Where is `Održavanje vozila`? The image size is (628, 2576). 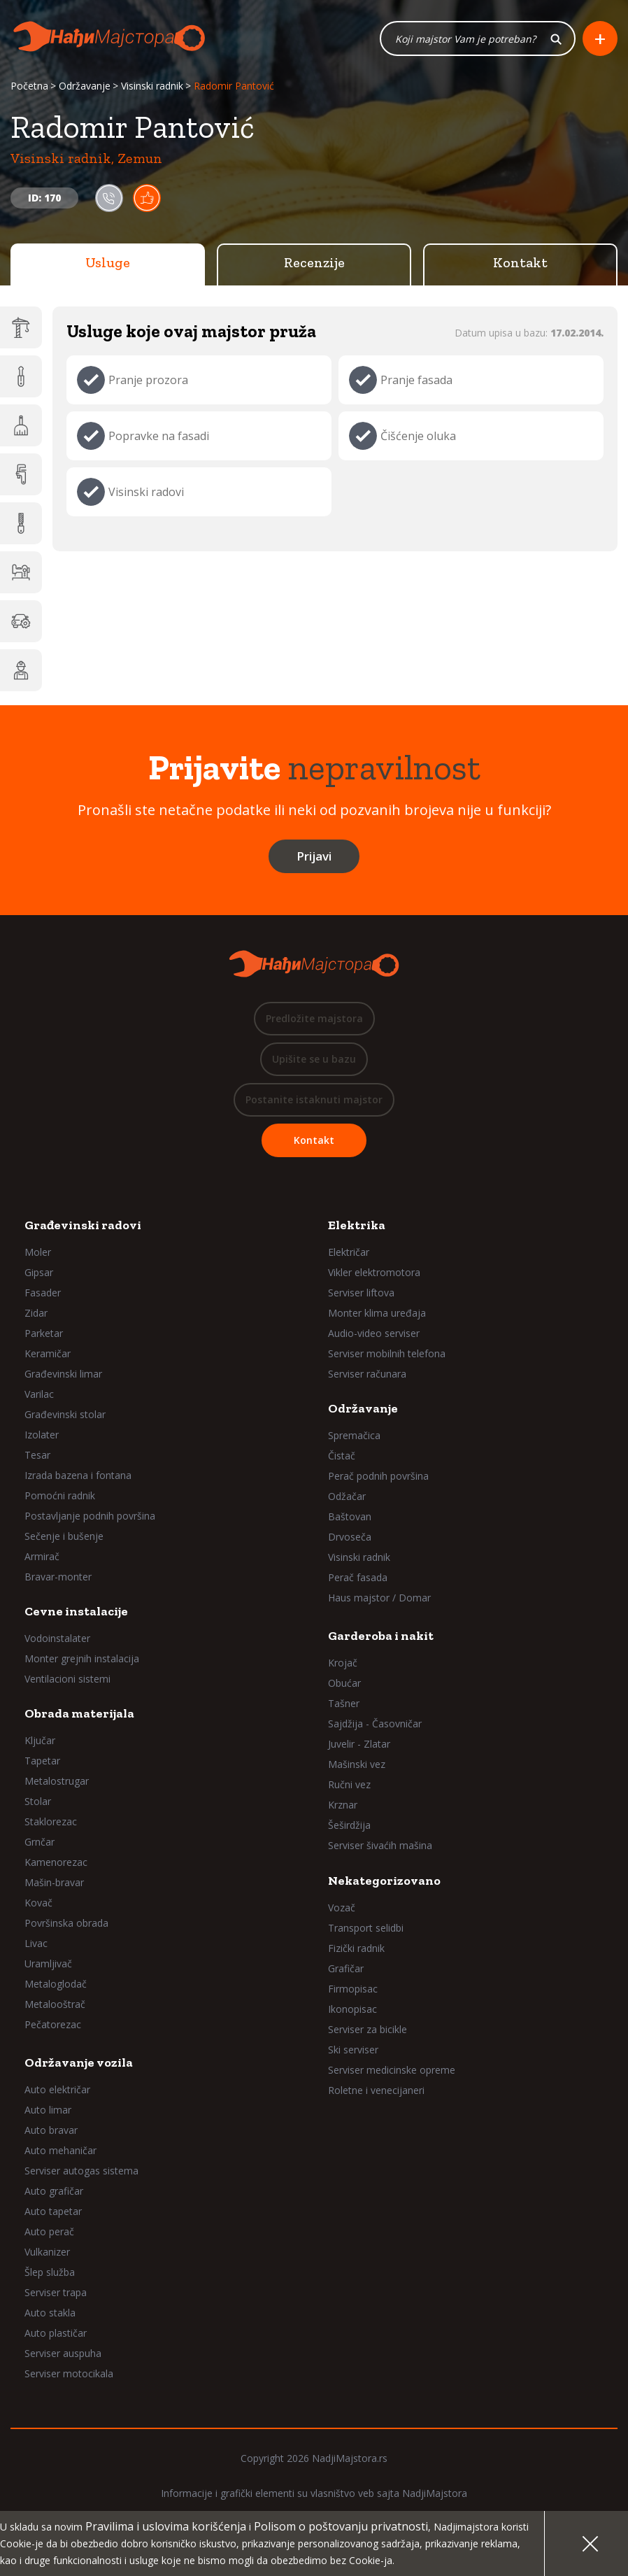 Održavanje vozila is located at coordinates (78, 2062).